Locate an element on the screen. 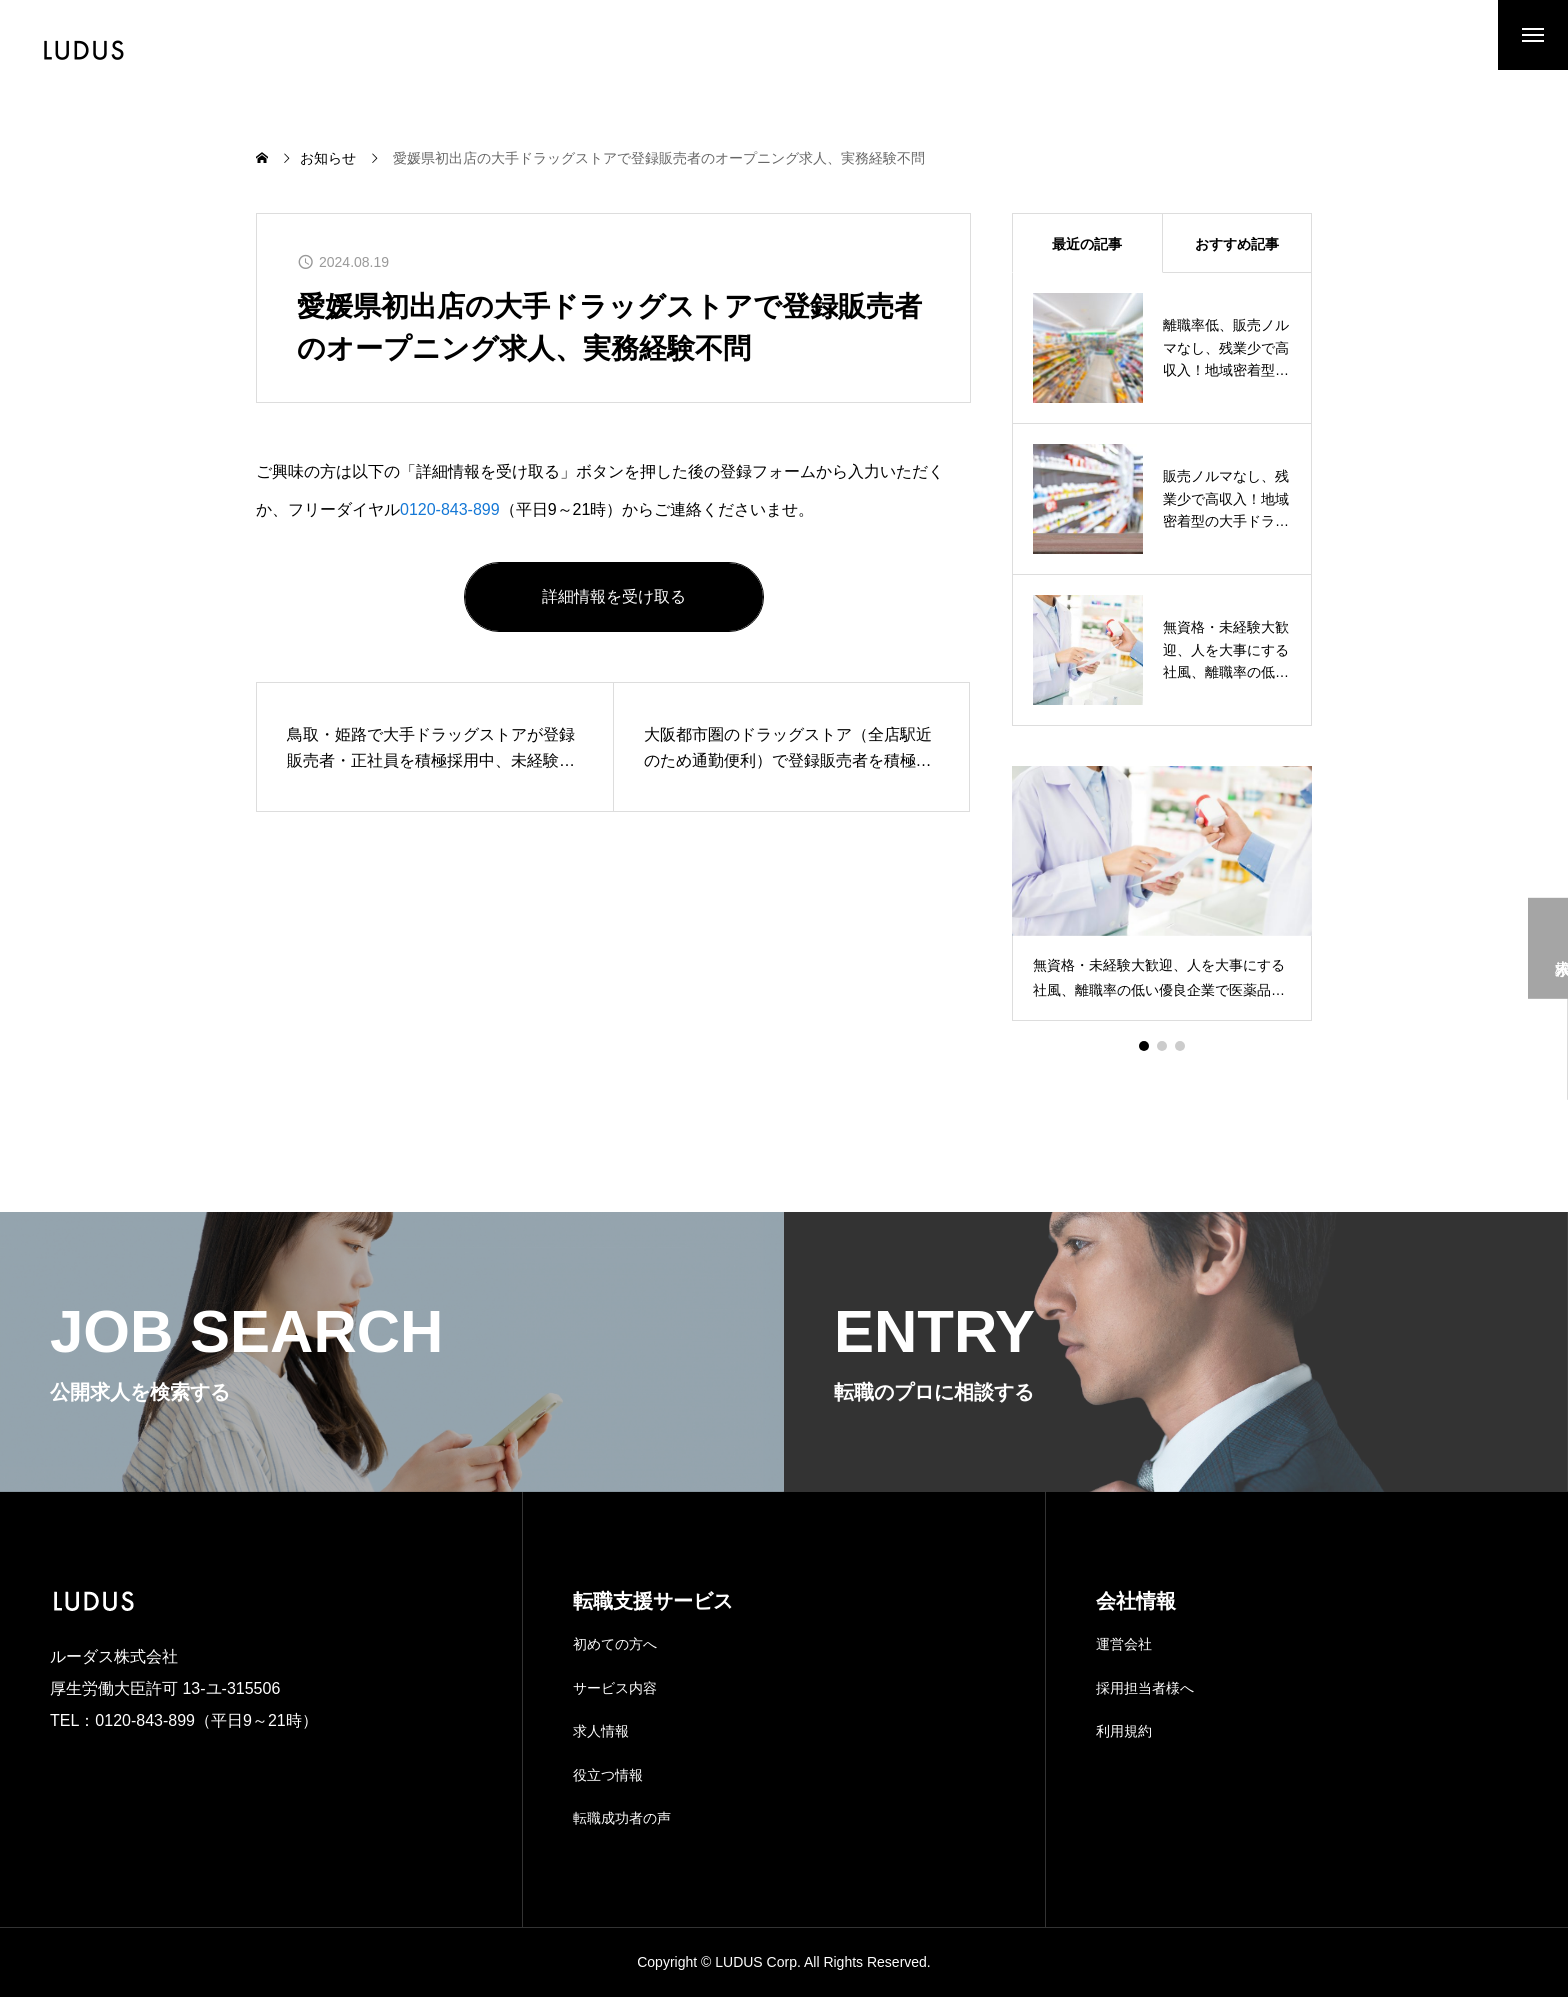 This screenshot has width=1568, height=1997. 詳細情報を受け取る is located at coordinates (614, 596).